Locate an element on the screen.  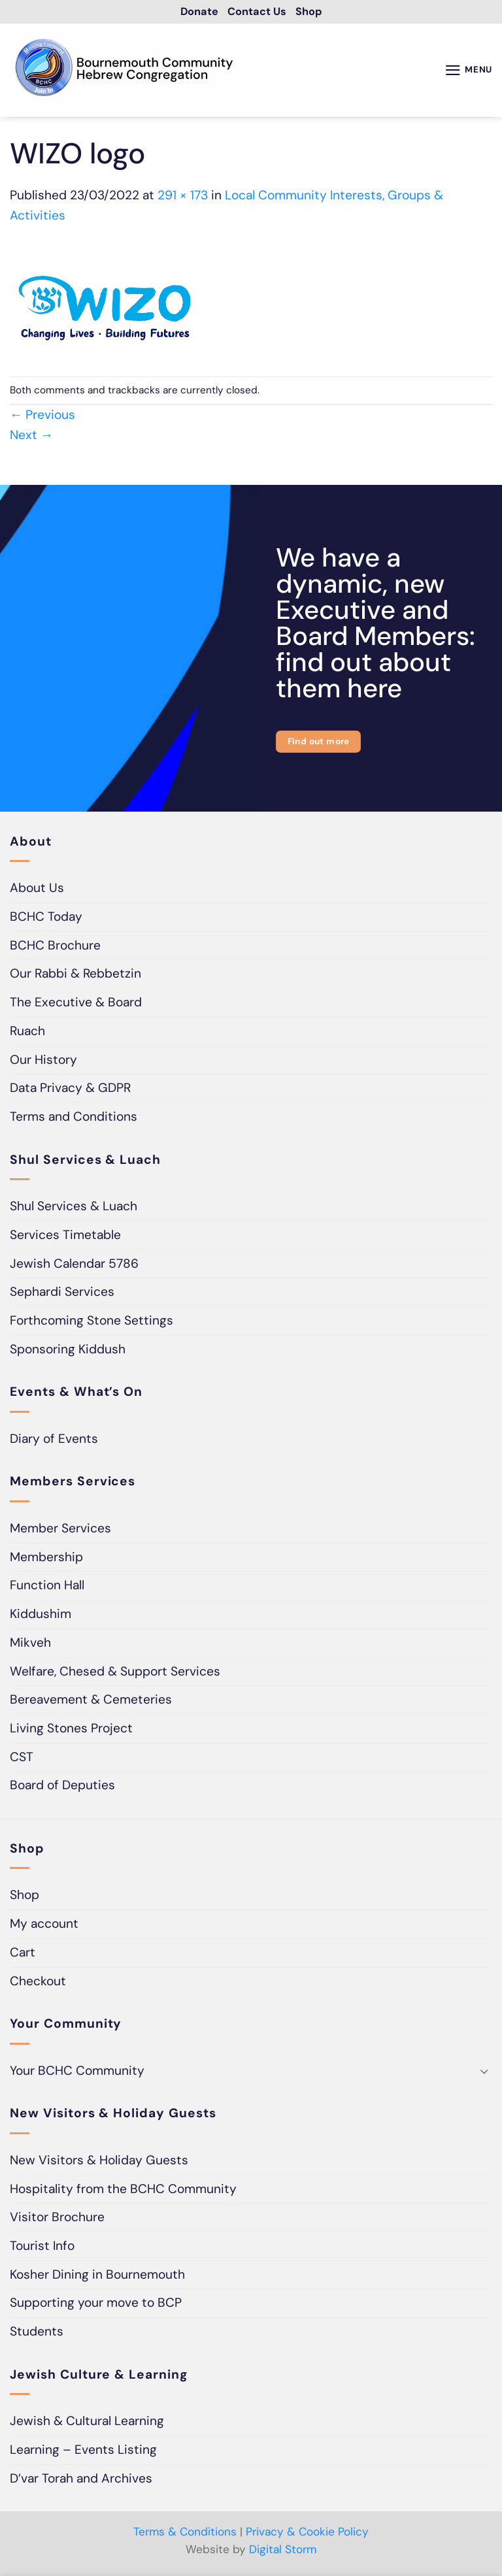
Checkout is located at coordinates (38, 1983).